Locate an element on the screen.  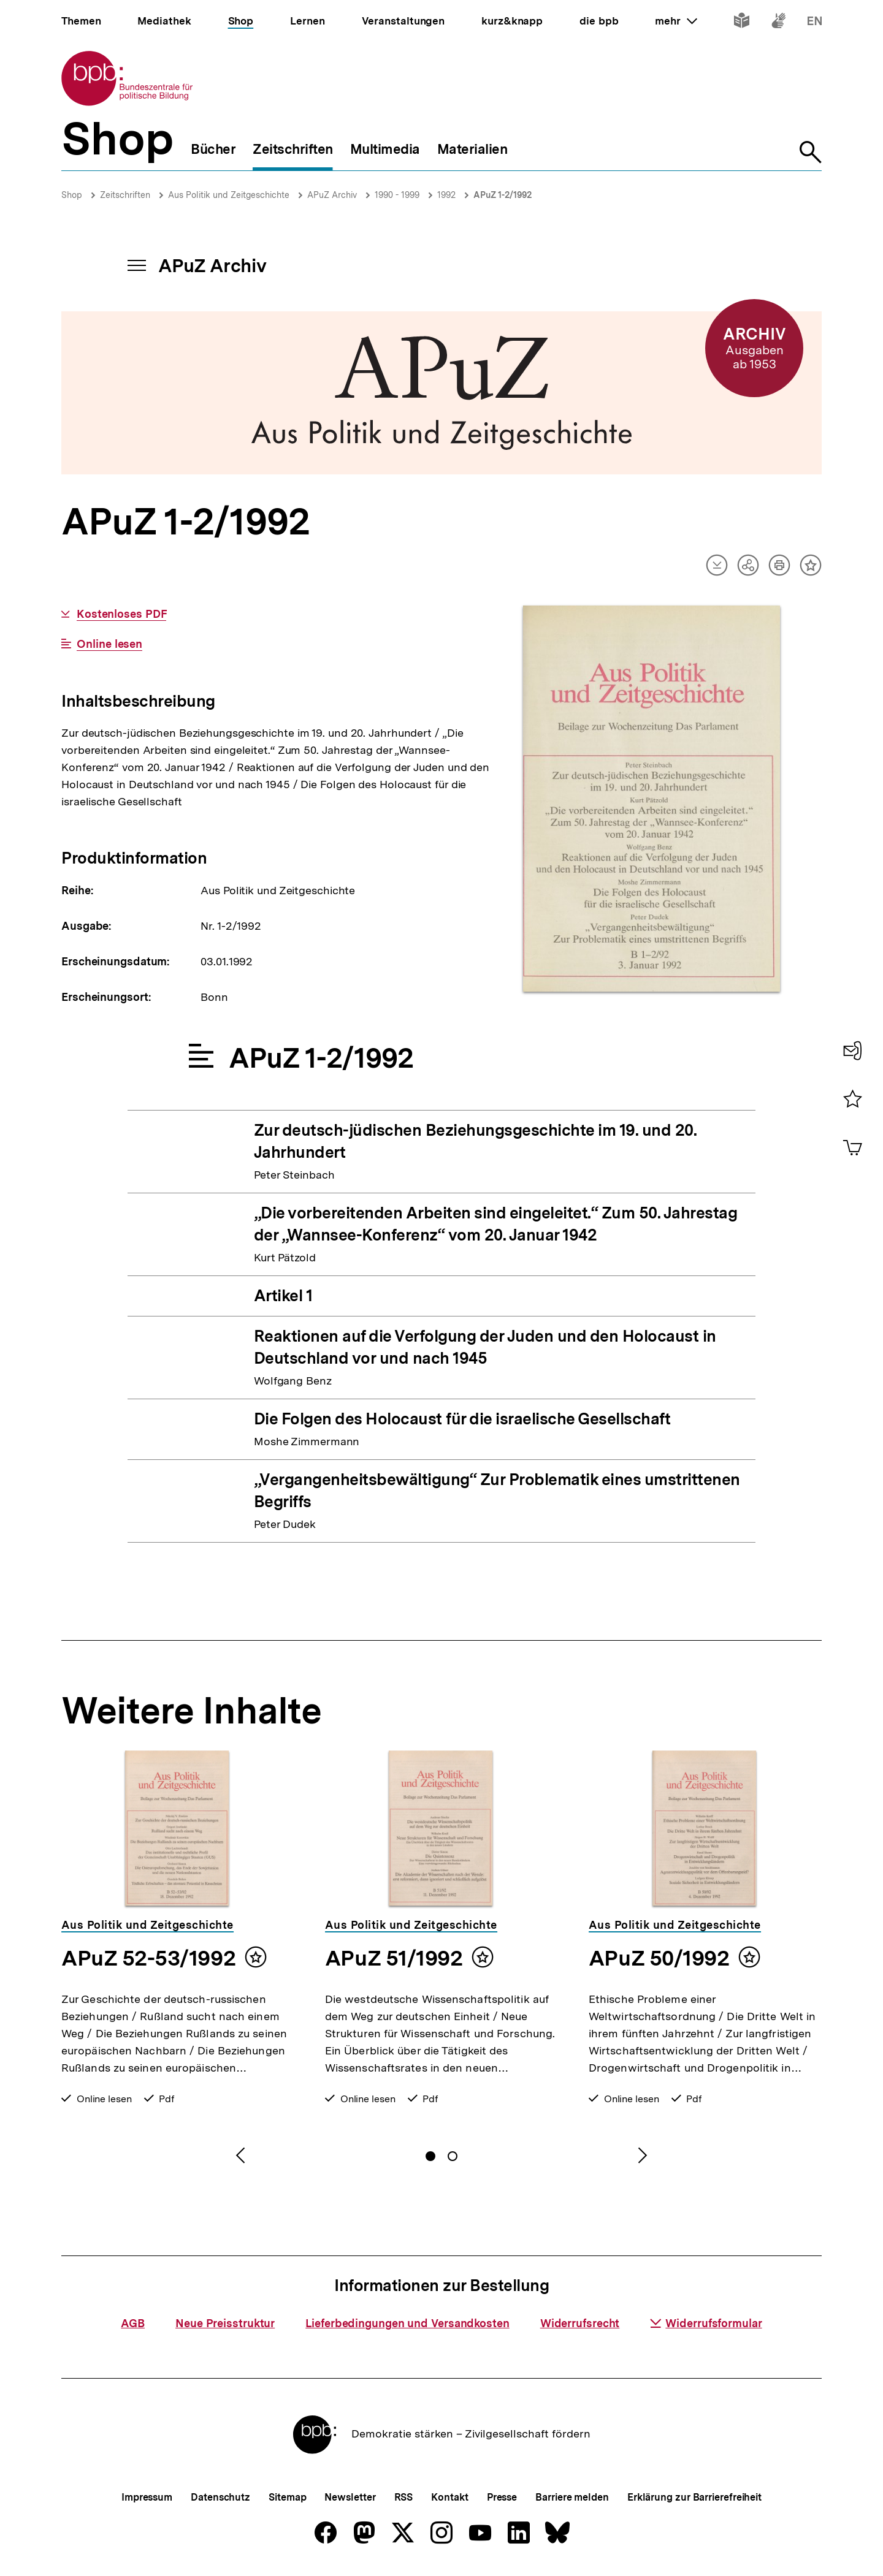
Zeitschriften is located at coordinates (125, 195).